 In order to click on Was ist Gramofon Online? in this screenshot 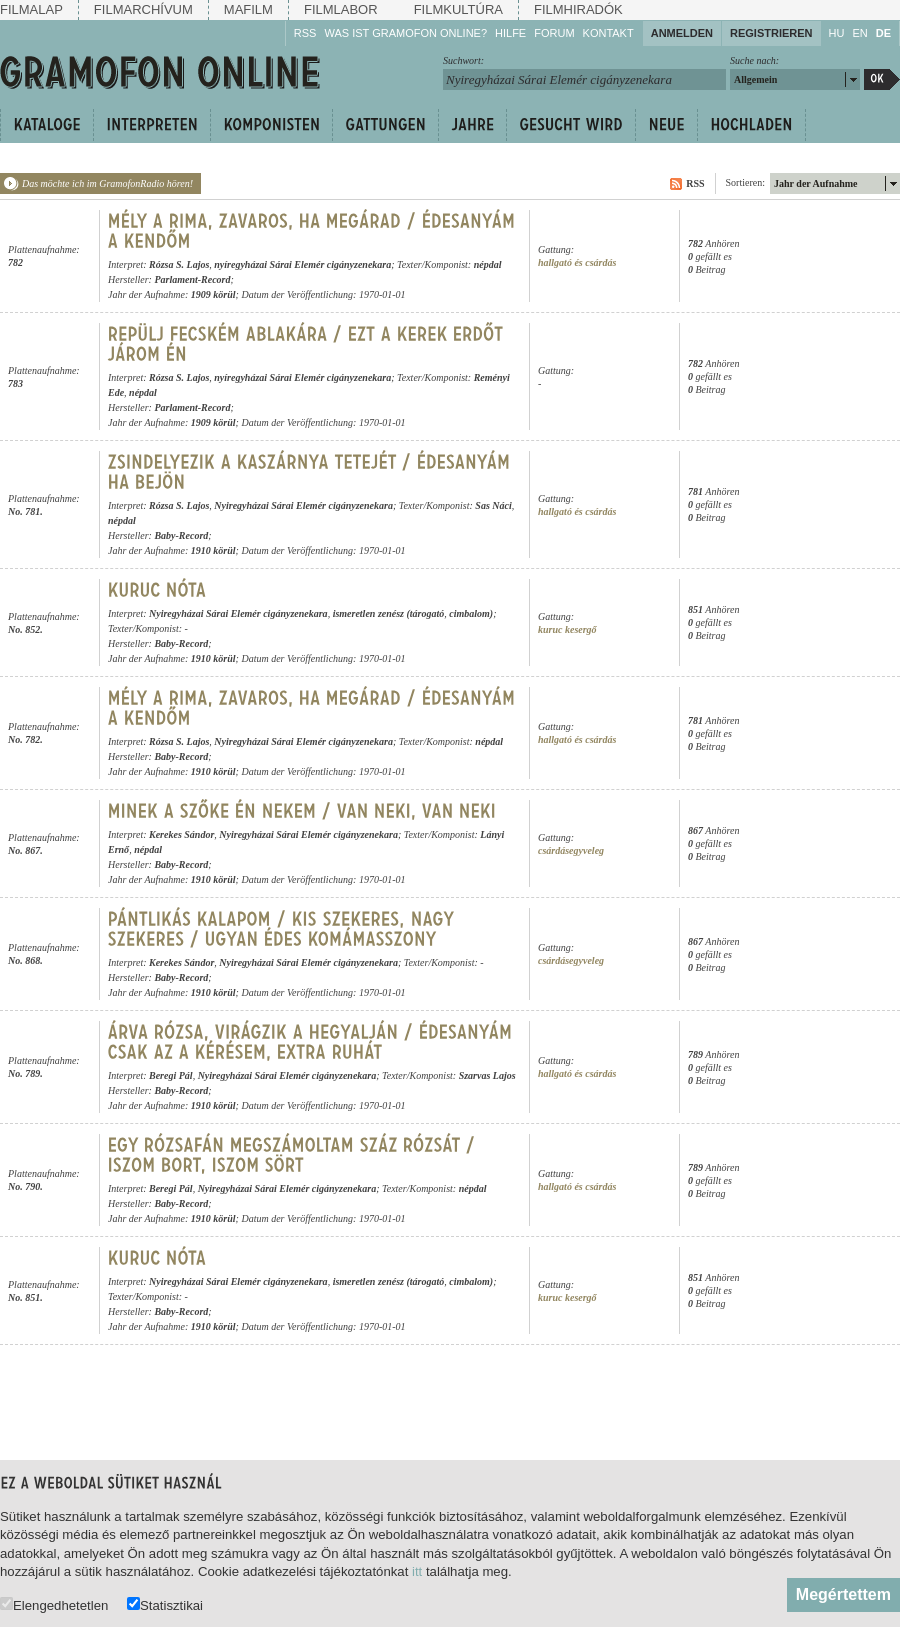, I will do `click(405, 33)`.